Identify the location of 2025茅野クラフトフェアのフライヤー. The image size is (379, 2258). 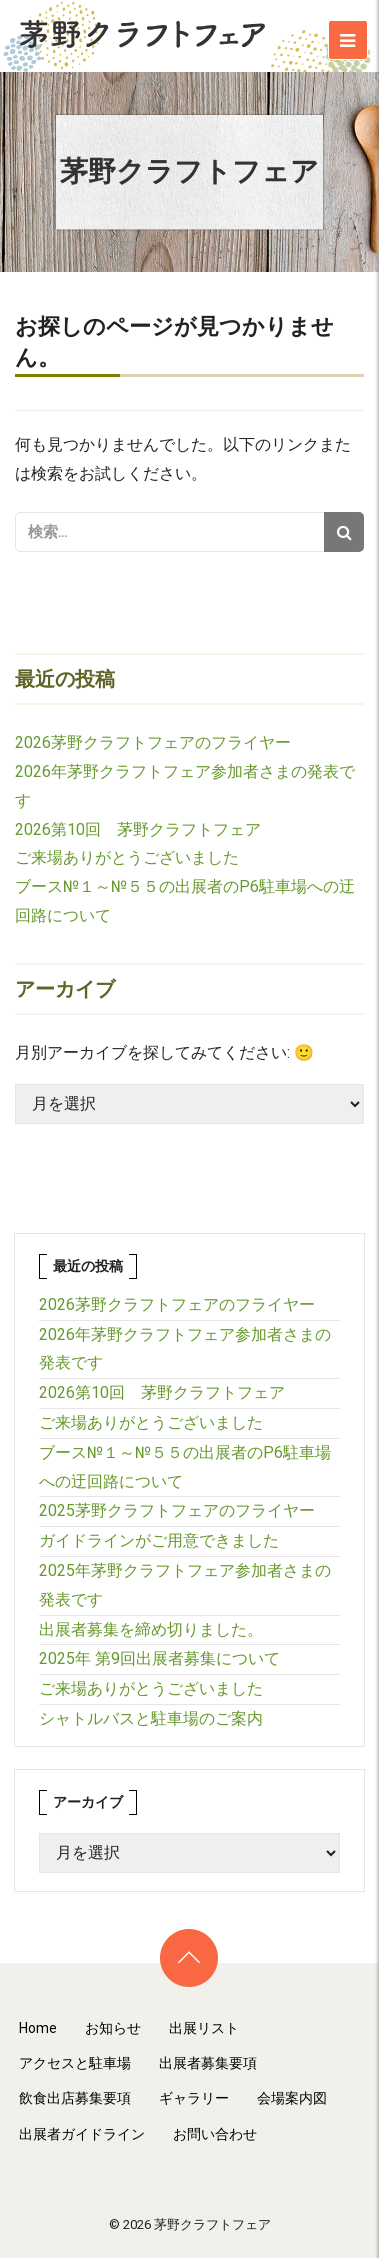
(177, 1510).